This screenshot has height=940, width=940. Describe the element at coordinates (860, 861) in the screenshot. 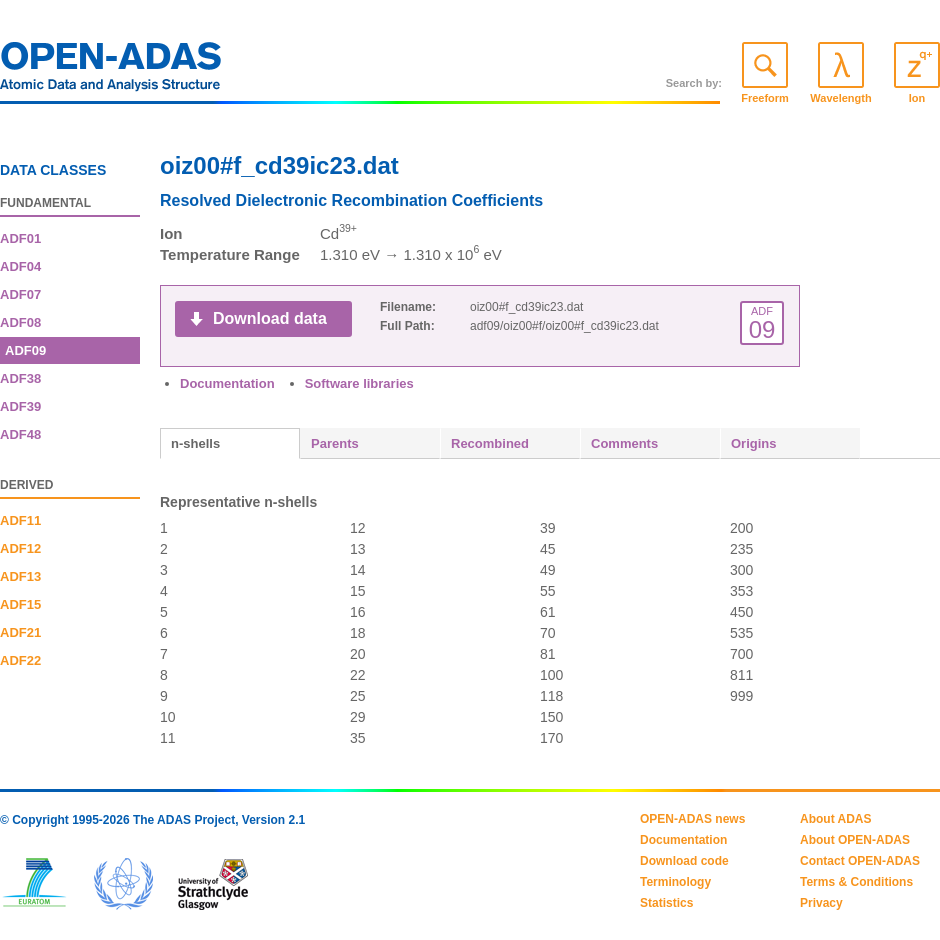

I see `Contact OPEN-ADAS` at that location.